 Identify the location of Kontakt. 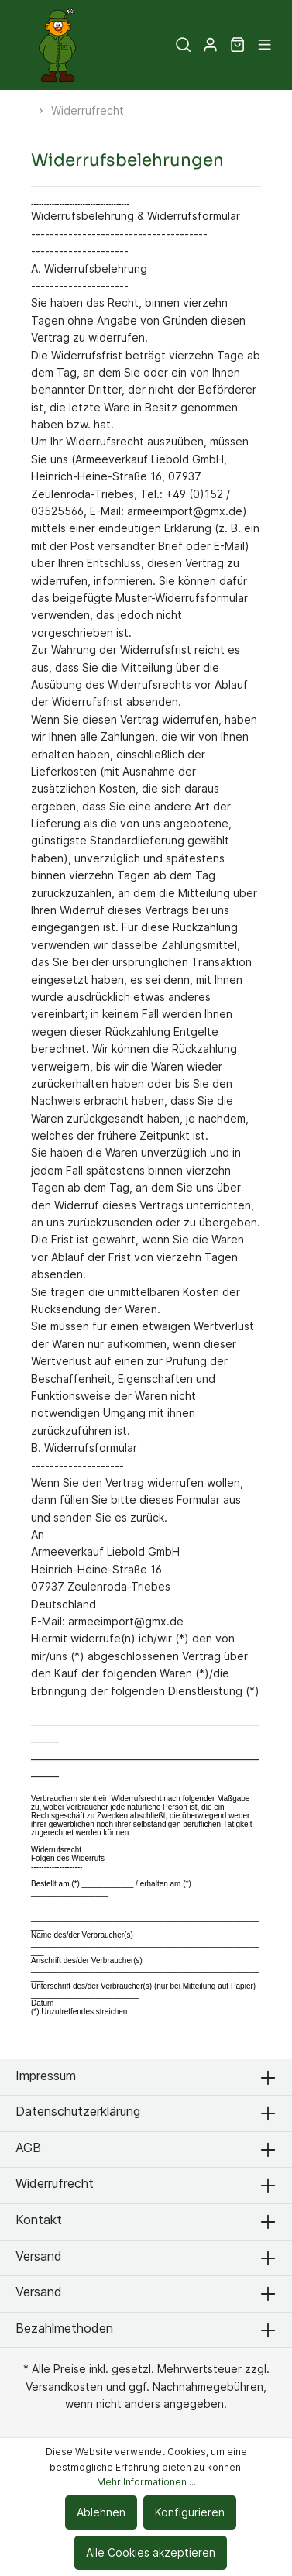
(38, 2219).